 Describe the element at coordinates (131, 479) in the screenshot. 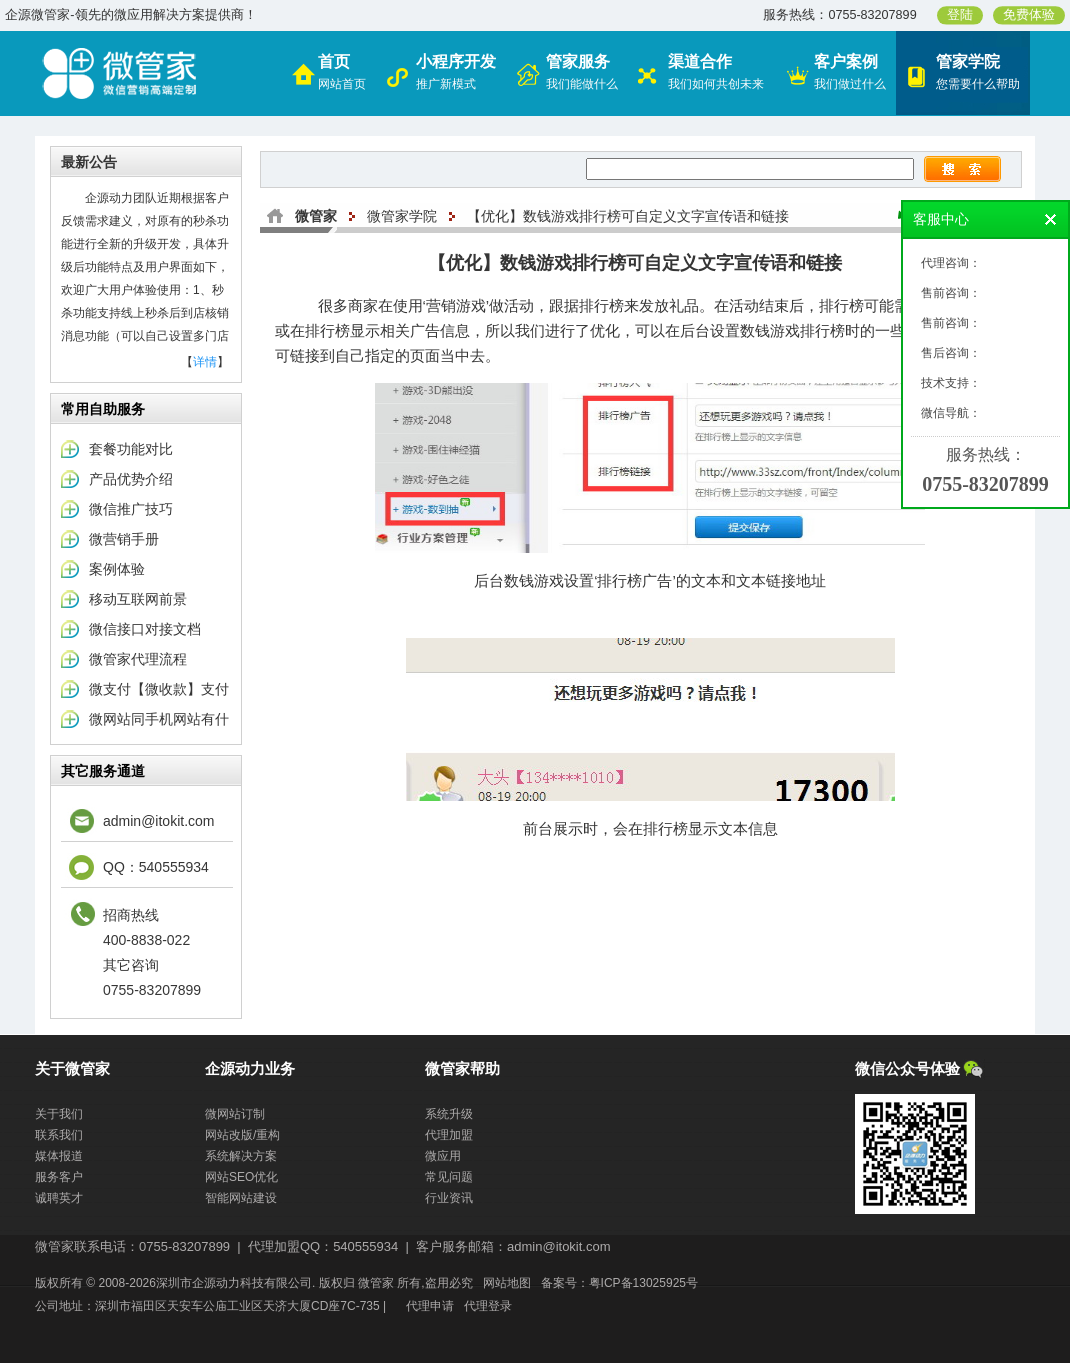

I see `产品优势介绍` at that location.